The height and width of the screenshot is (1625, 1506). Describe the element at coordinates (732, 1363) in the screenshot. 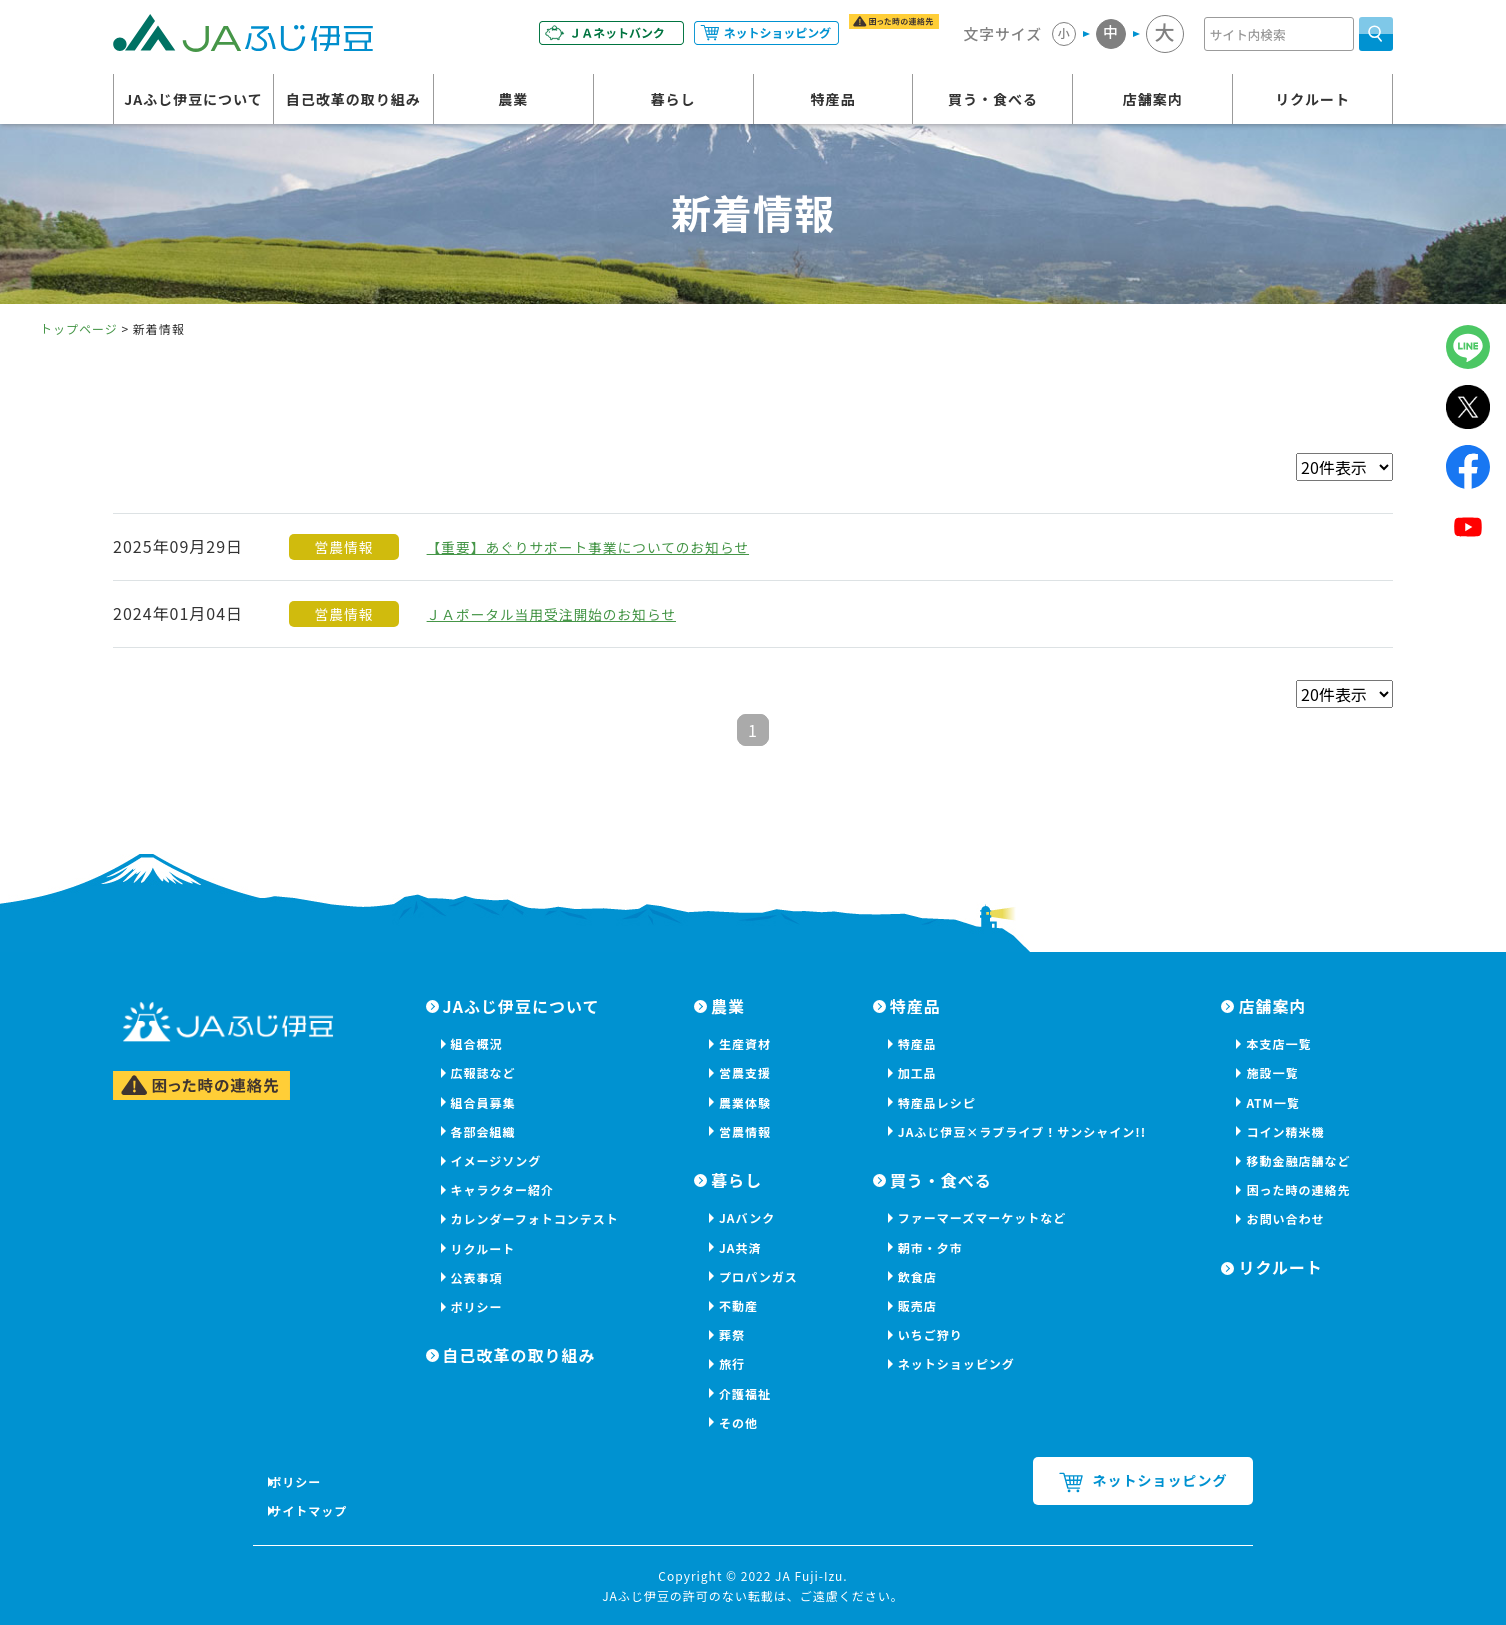

I see `旅行` at that location.